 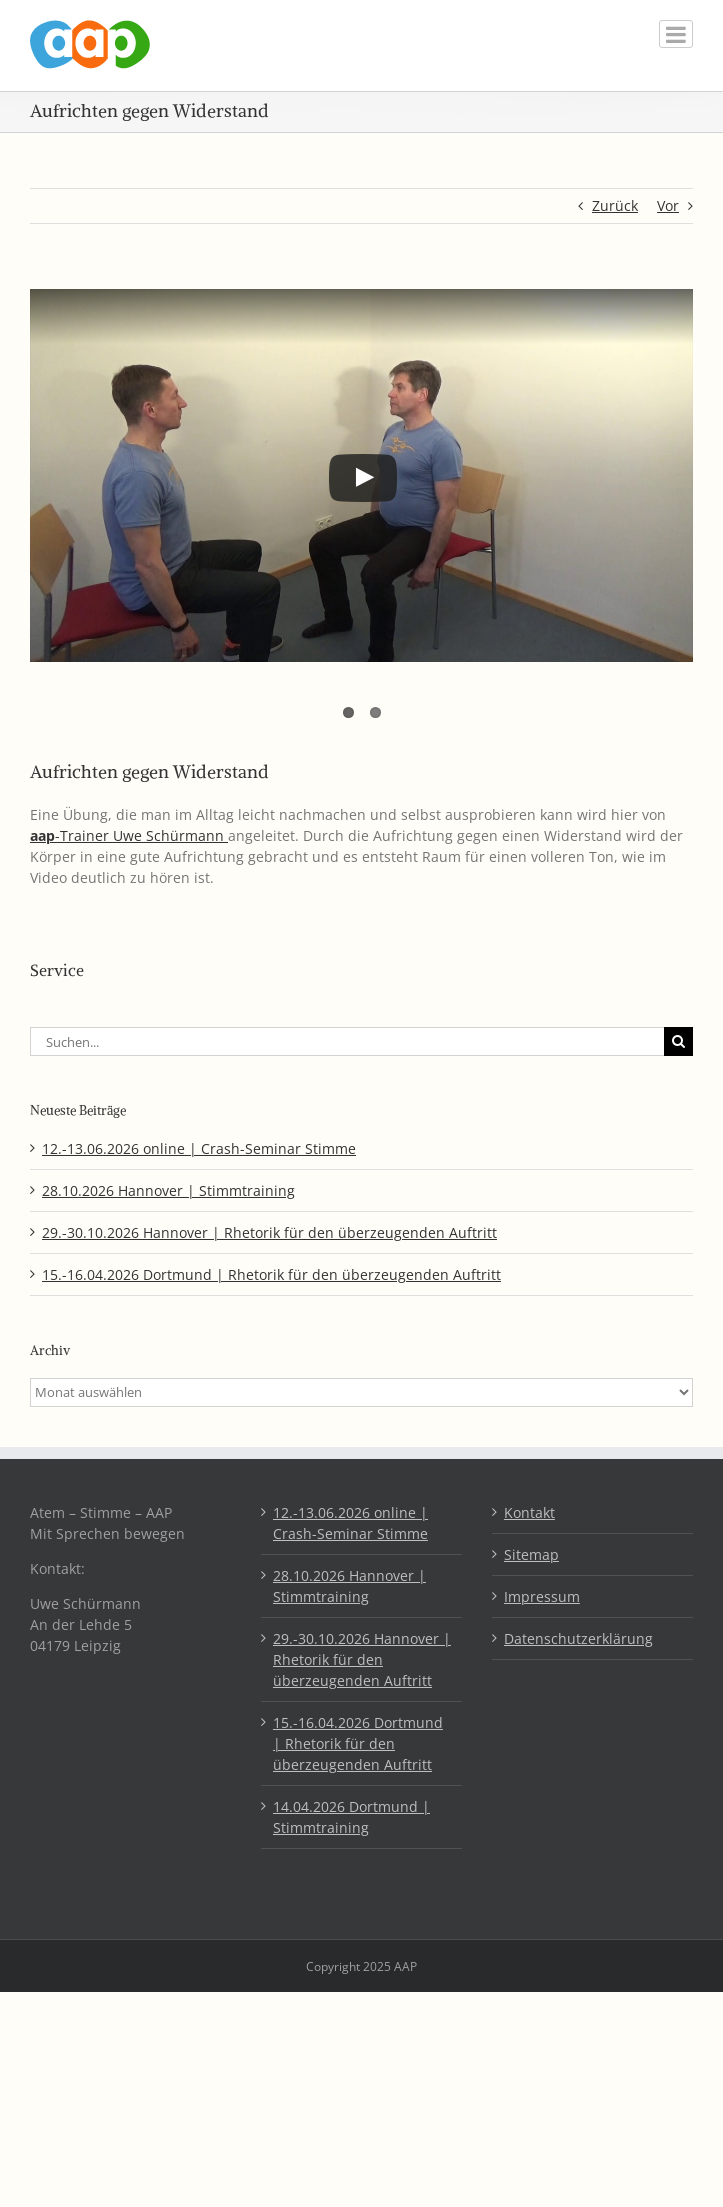 What do you see at coordinates (129, 835) in the screenshot?
I see `-Trainer Uwe Schürmann` at bounding box center [129, 835].